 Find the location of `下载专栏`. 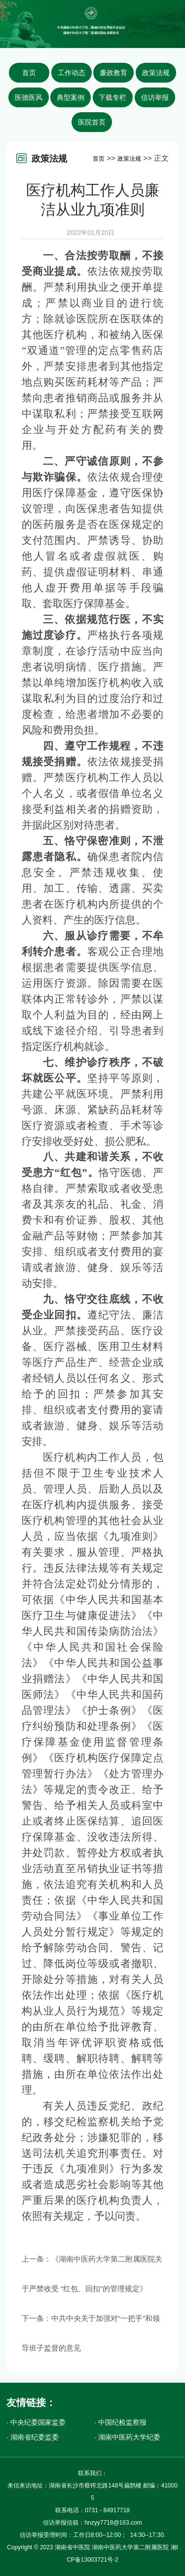

下载专栏 is located at coordinates (112, 97).